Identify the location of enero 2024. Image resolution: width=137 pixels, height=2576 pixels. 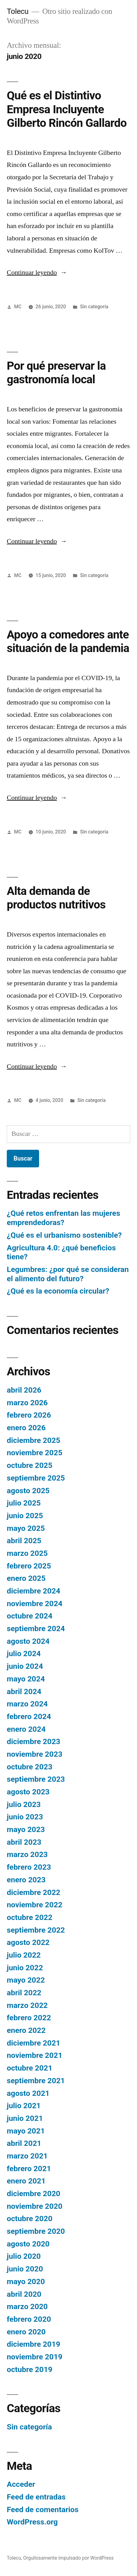
(26, 1729).